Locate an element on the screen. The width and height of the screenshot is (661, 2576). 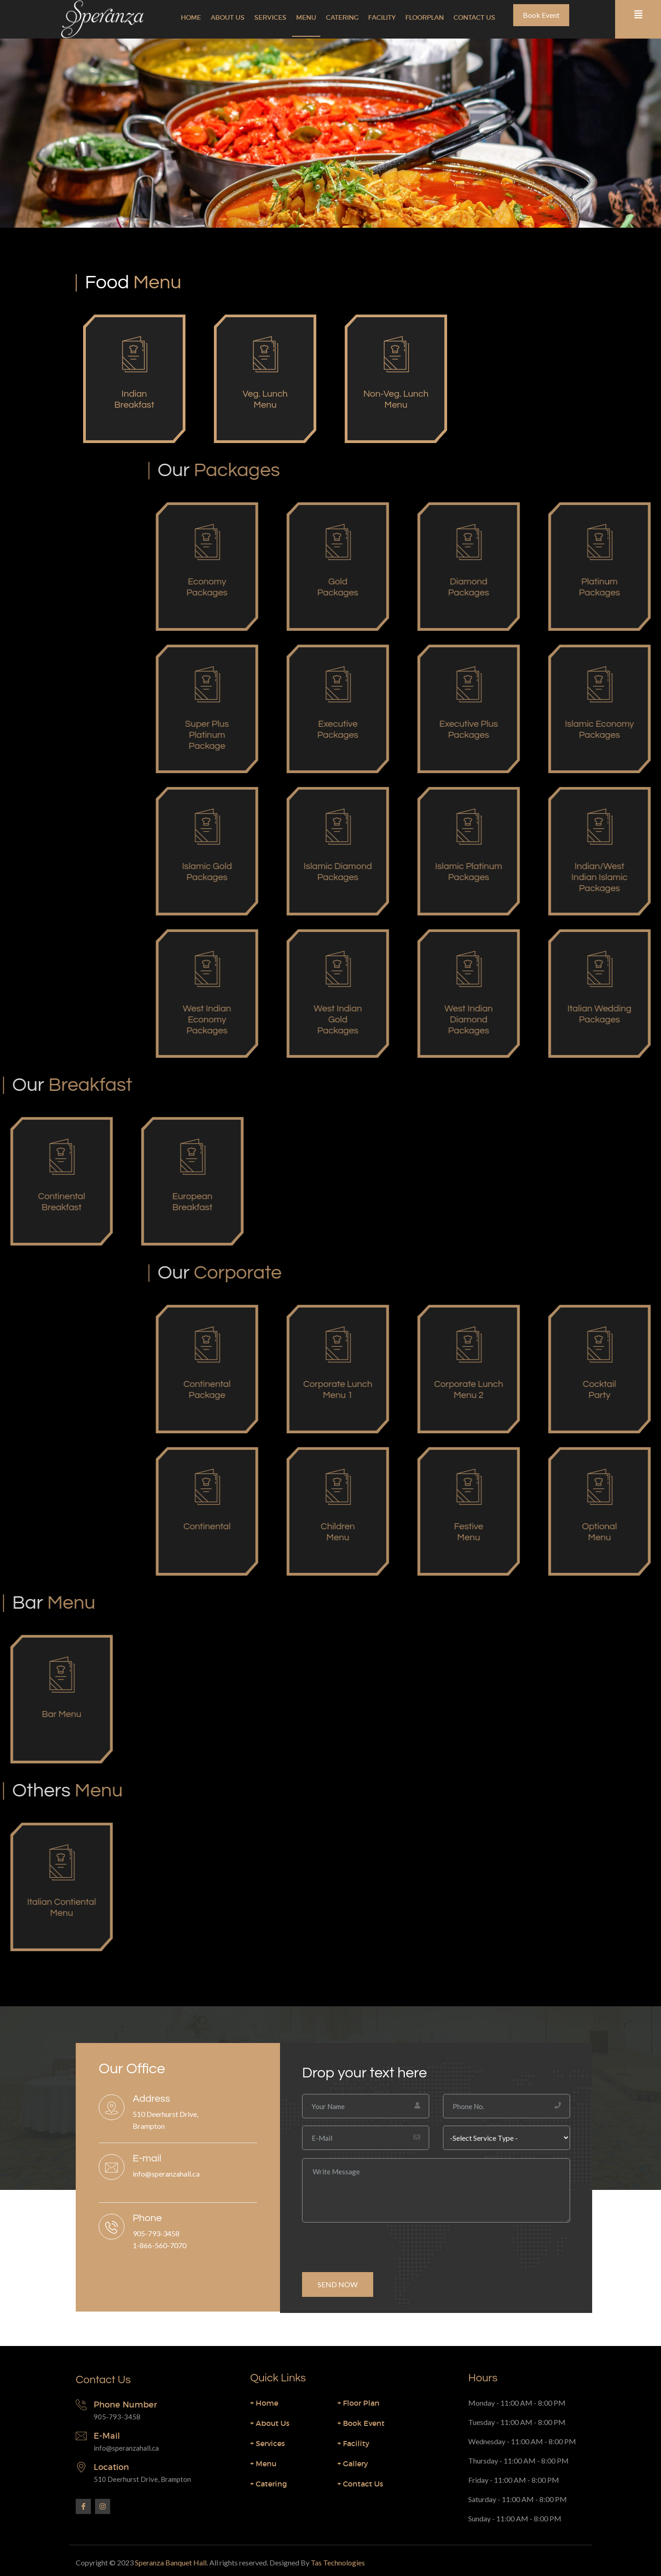
SEND NOW is located at coordinates (338, 2284).